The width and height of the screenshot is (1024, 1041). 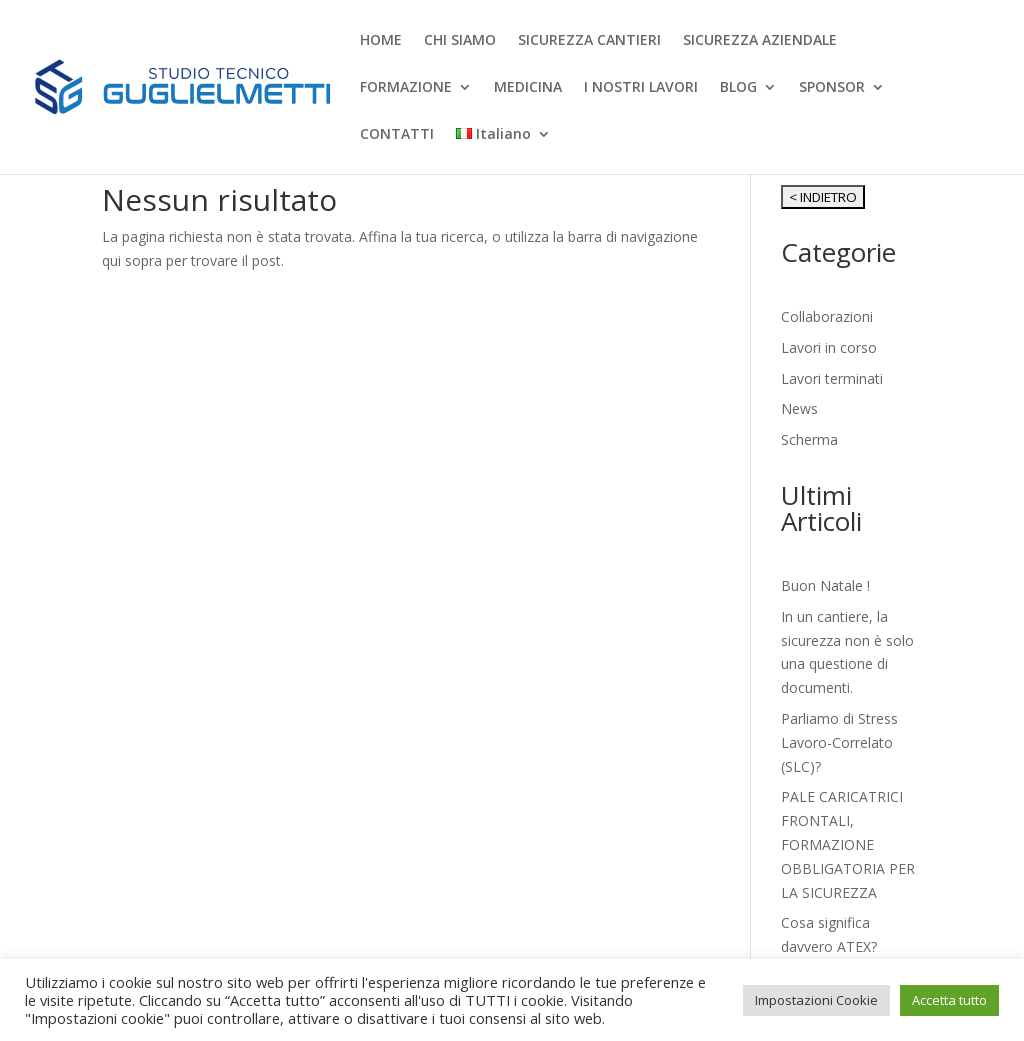 What do you see at coordinates (832, 88) in the screenshot?
I see `SPONSOR` at bounding box center [832, 88].